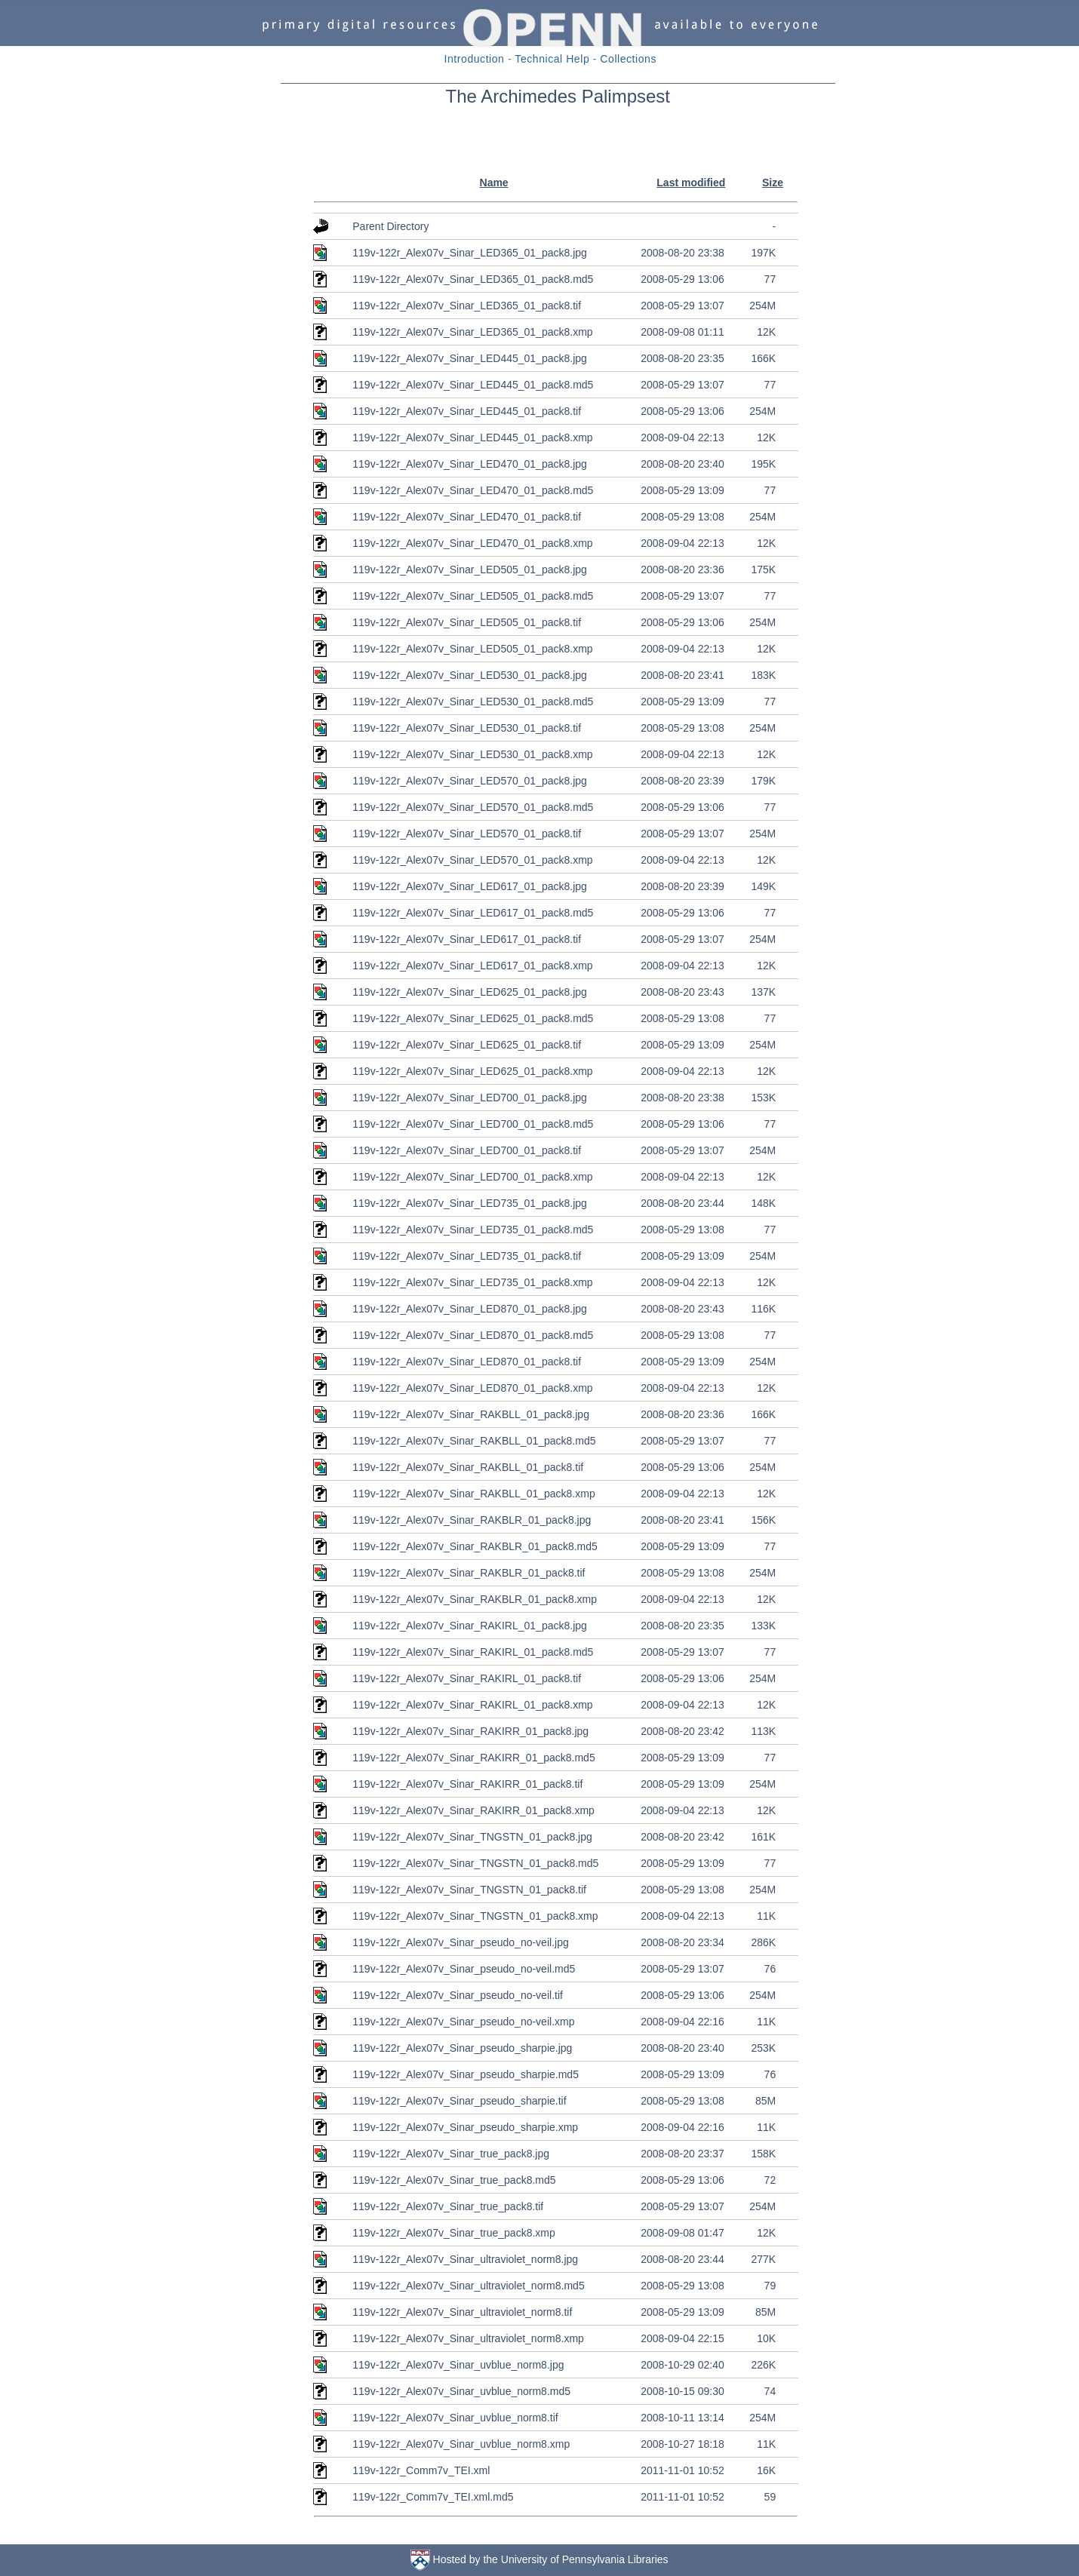 Image resolution: width=1079 pixels, height=2576 pixels. I want to click on 119v-122r_Alex07v_Sinar_LED625_01_pack8.xmp, so click(472, 1071).